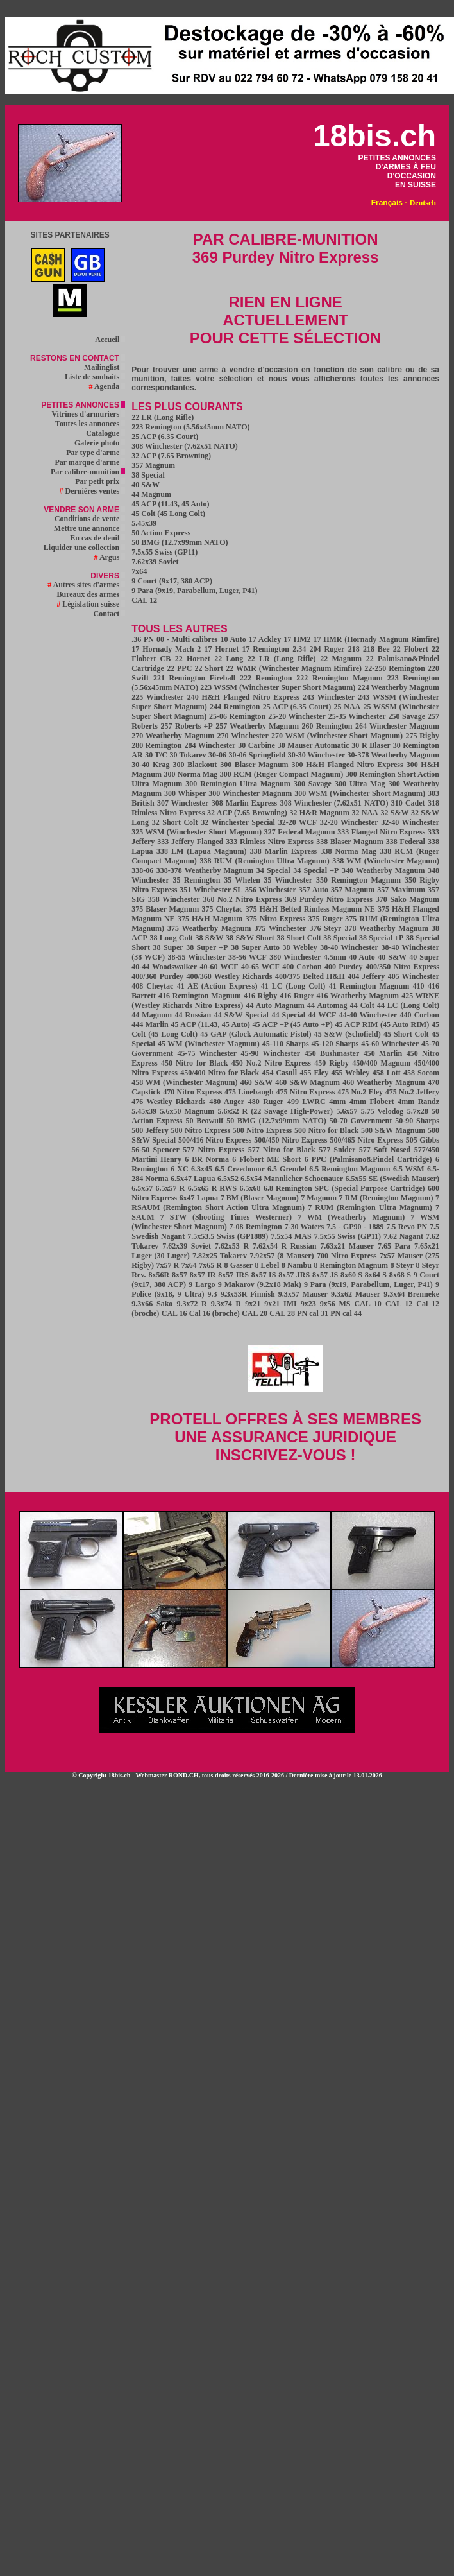 The image size is (454, 2576). Describe the element at coordinates (209, 668) in the screenshot. I see `22 Short` at that location.